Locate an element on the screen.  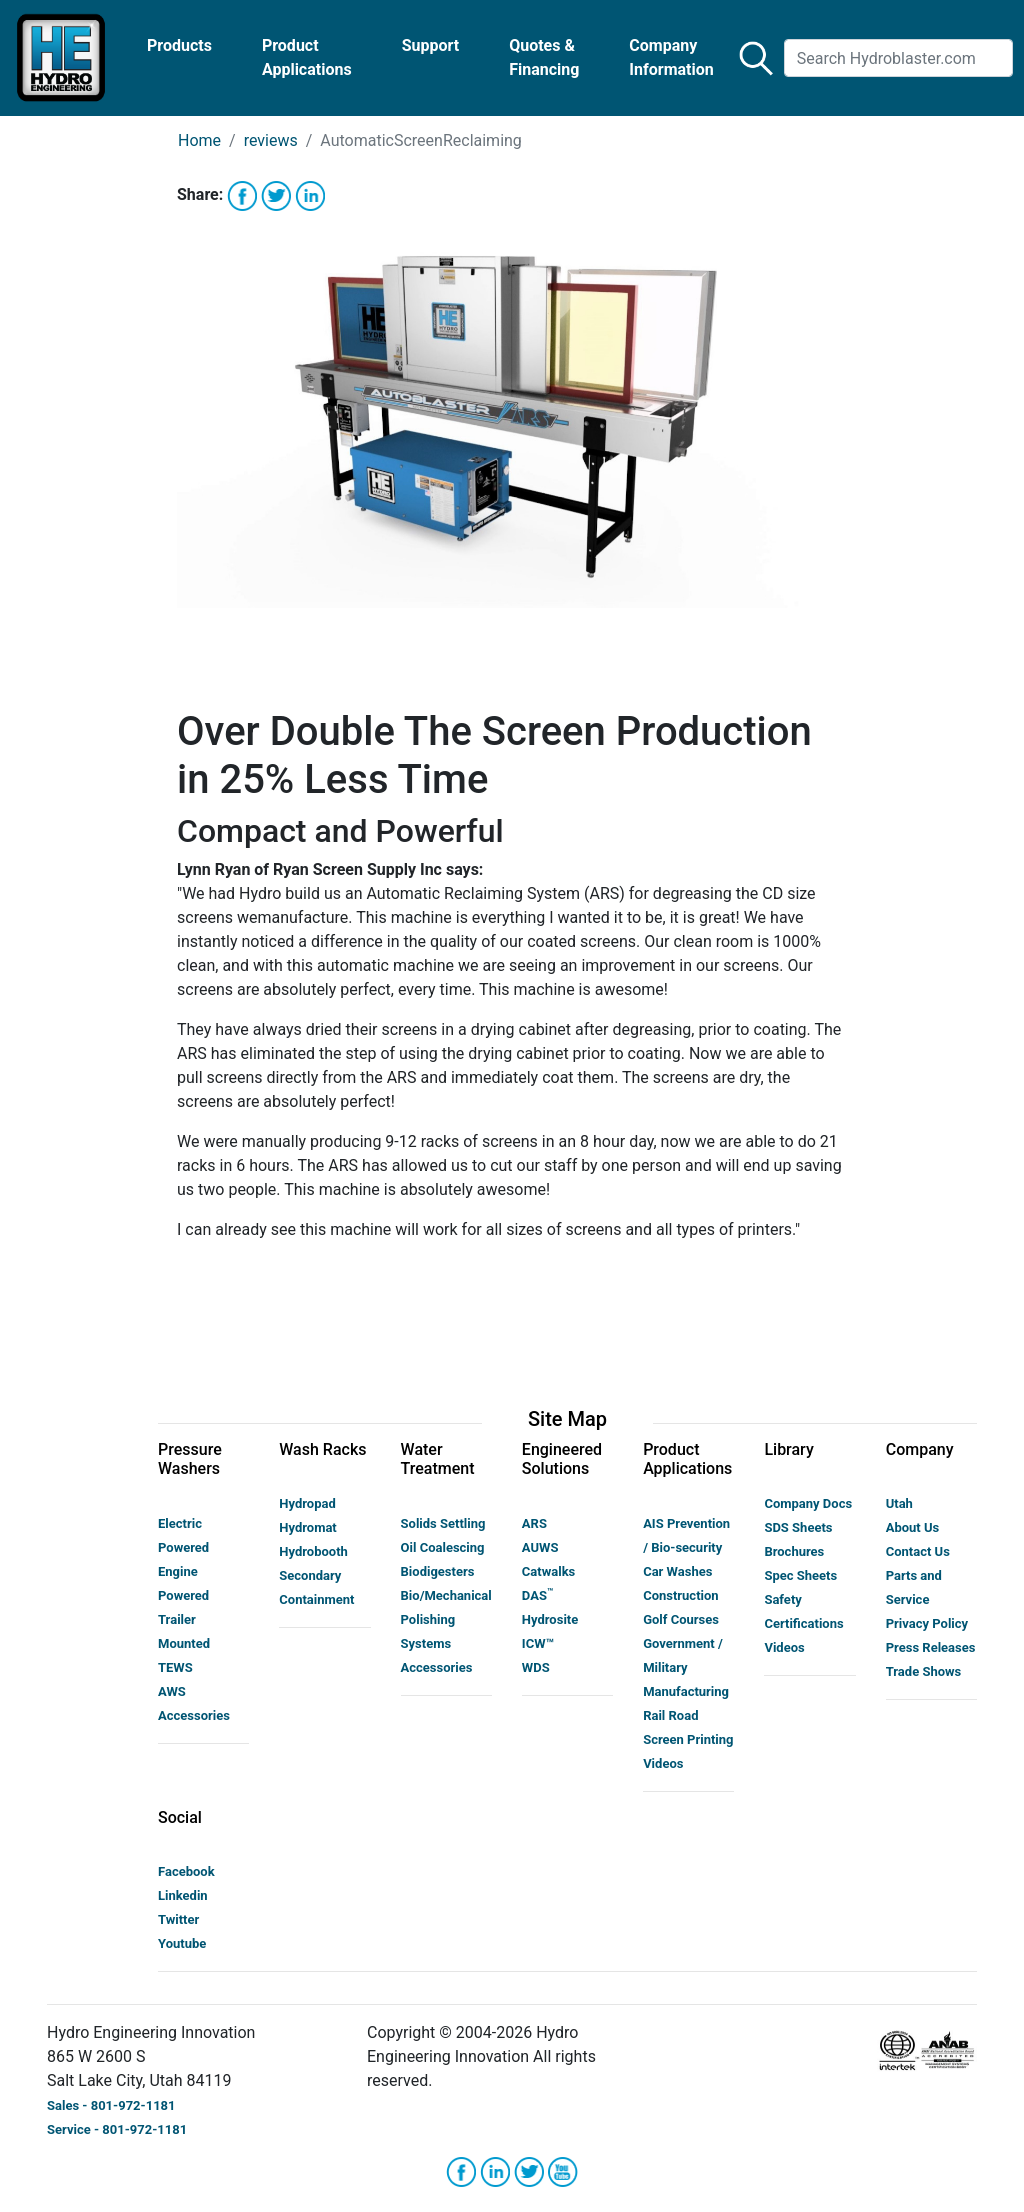
reviews is located at coordinates (271, 140).